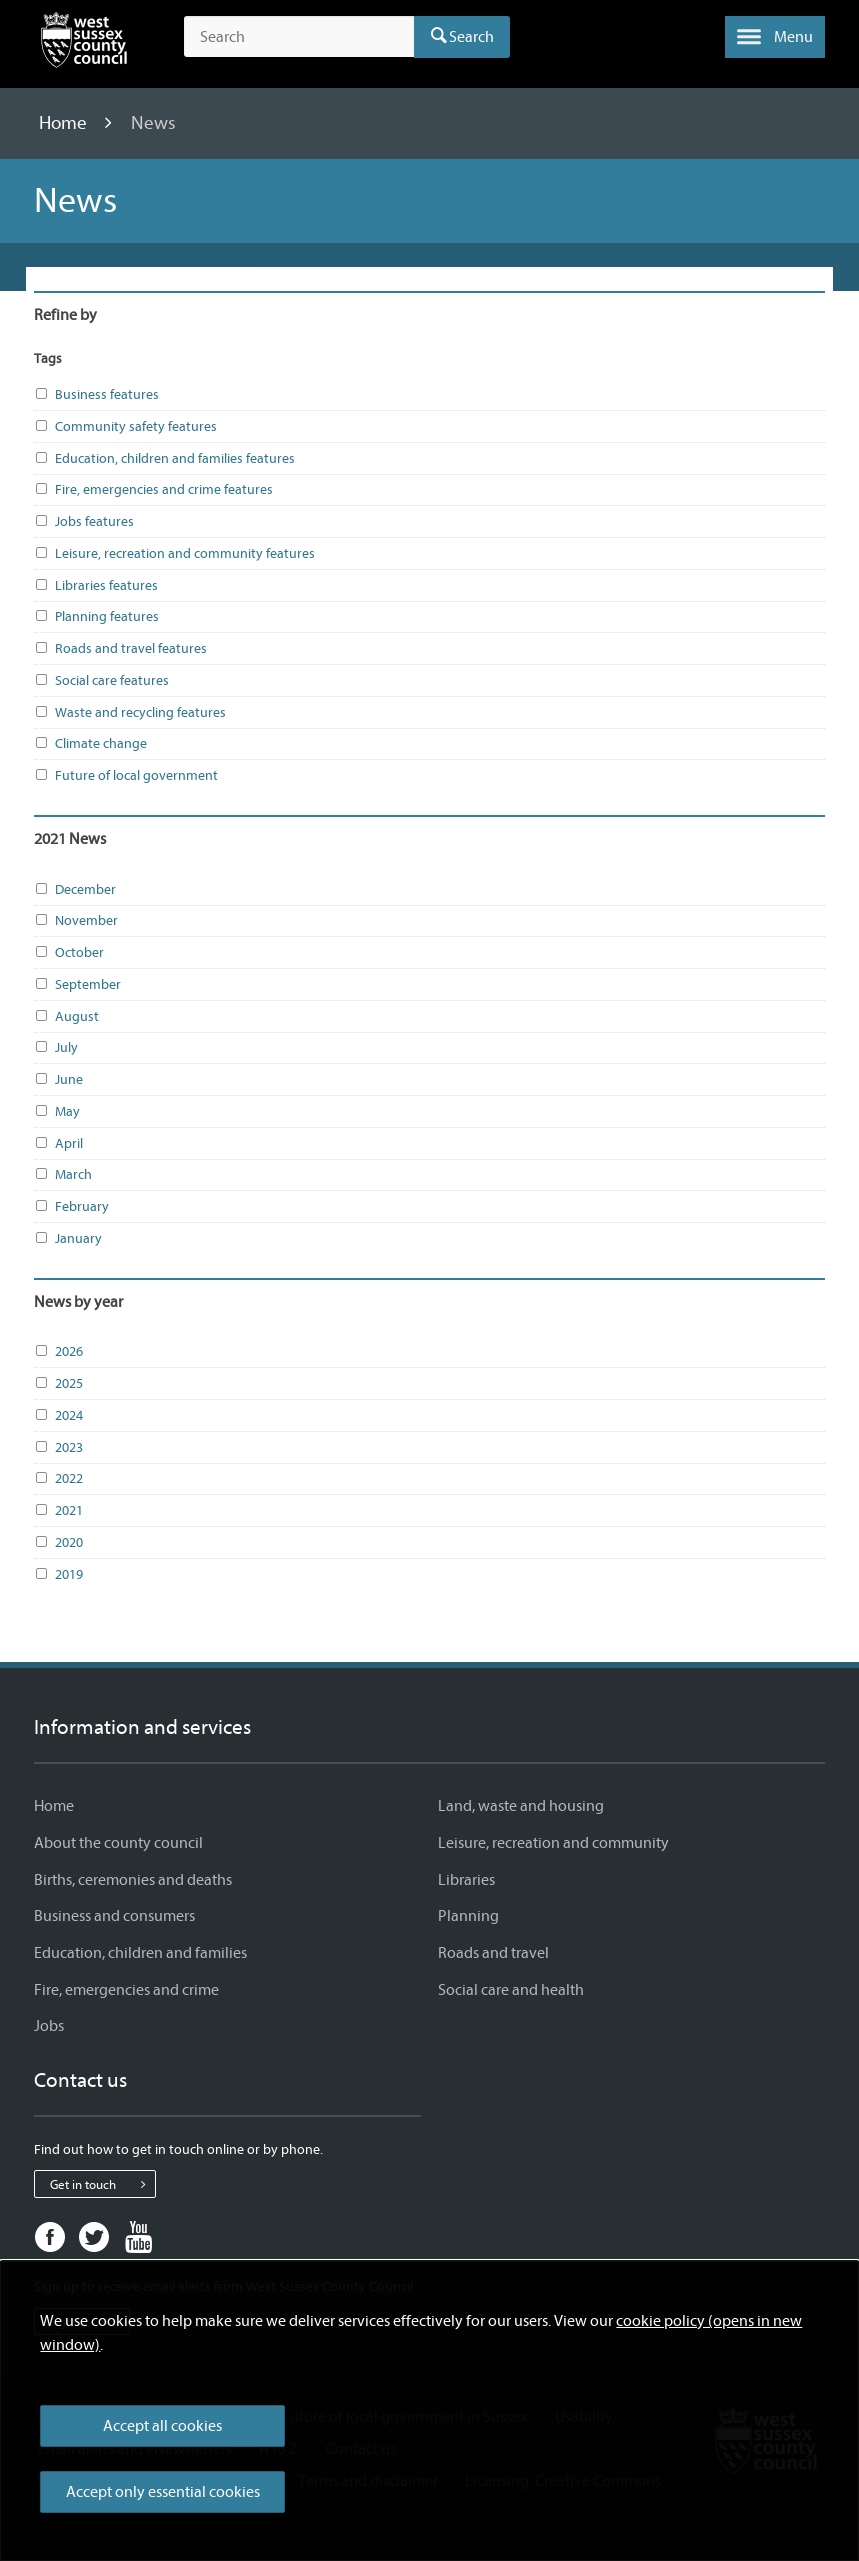 Image resolution: width=859 pixels, height=2561 pixels. What do you see at coordinates (96, 586) in the screenshot?
I see `Libraries features` at bounding box center [96, 586].